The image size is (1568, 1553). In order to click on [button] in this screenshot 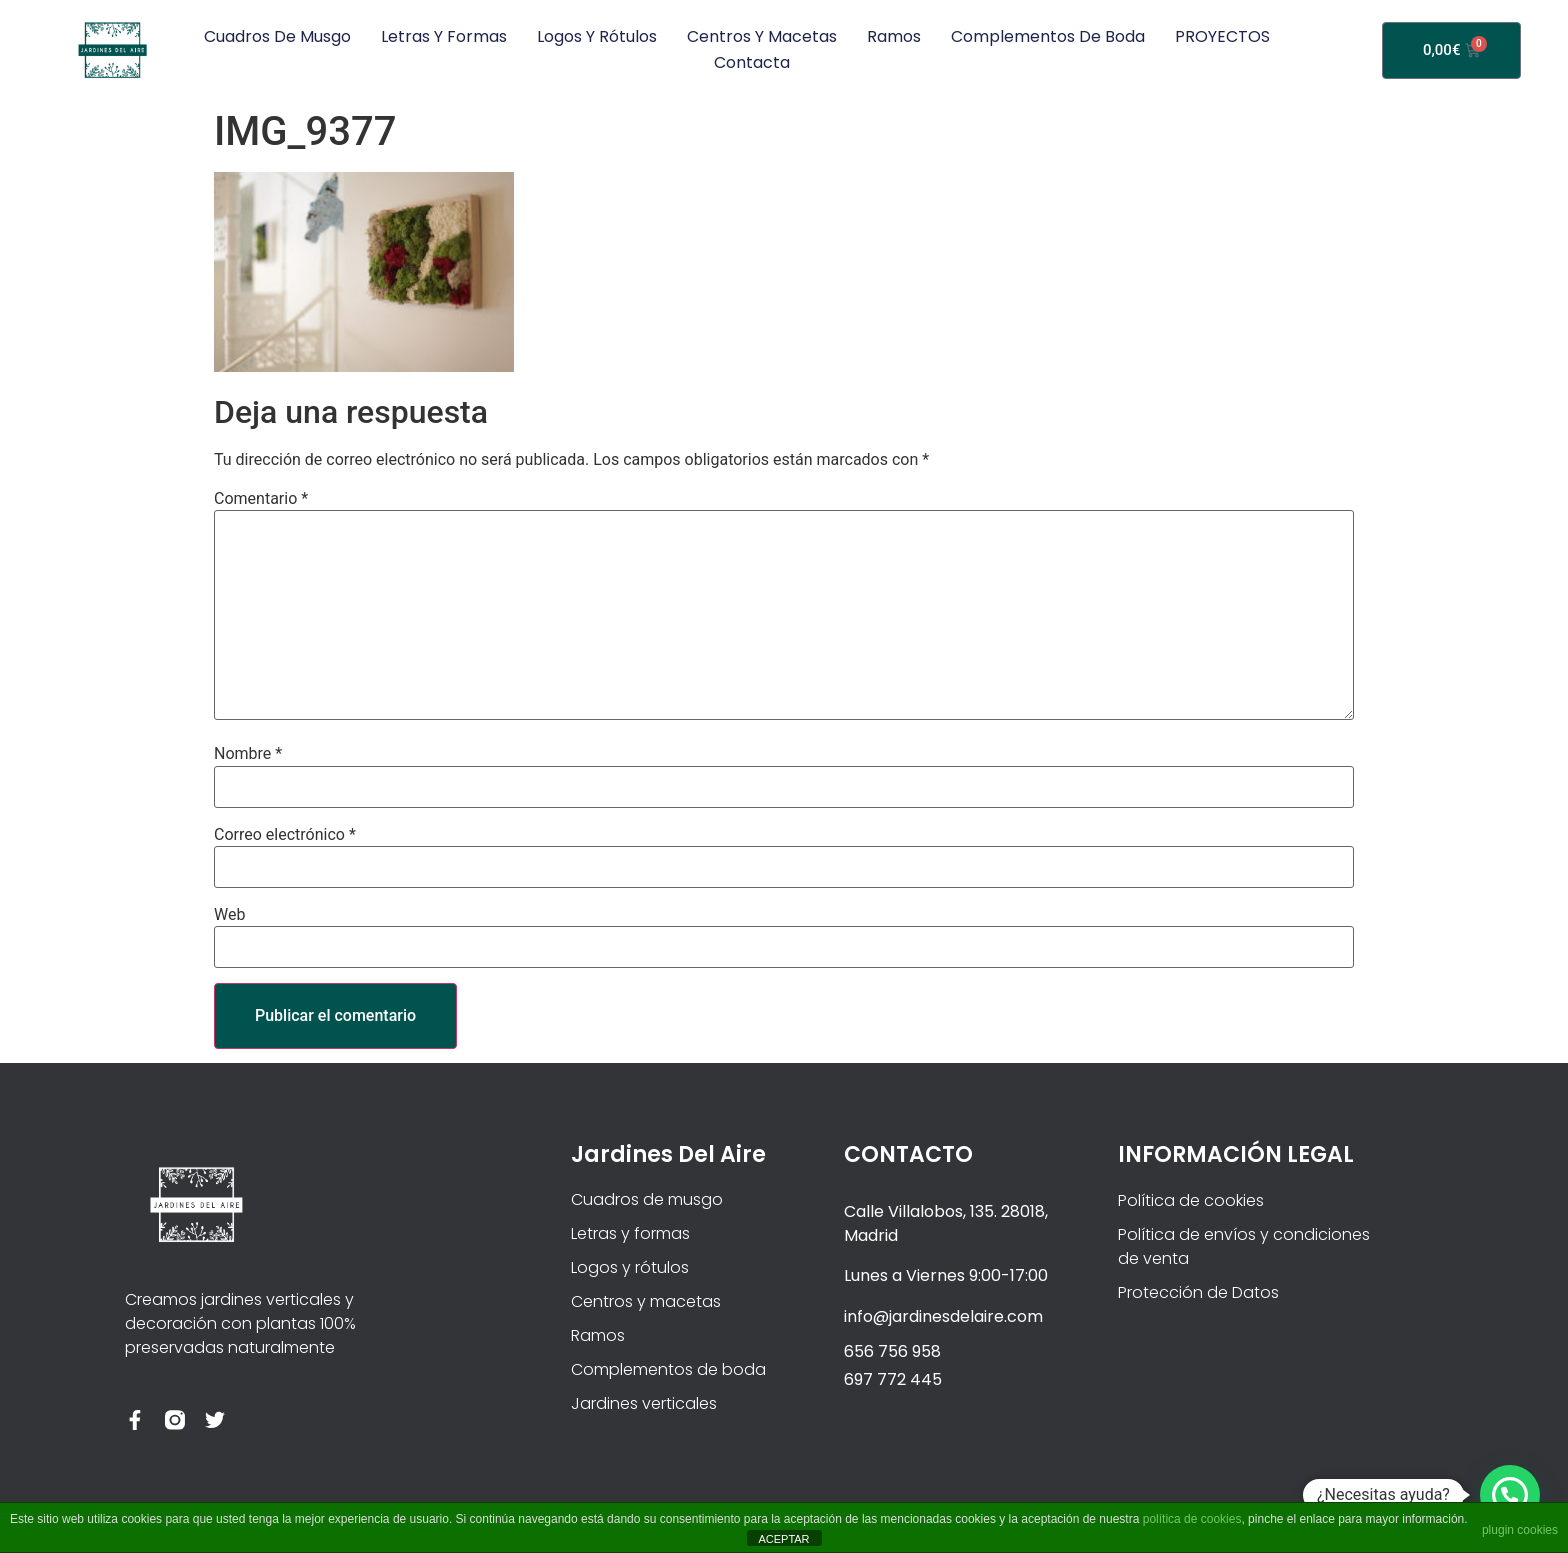, I will do `click(1510, 1495)`.